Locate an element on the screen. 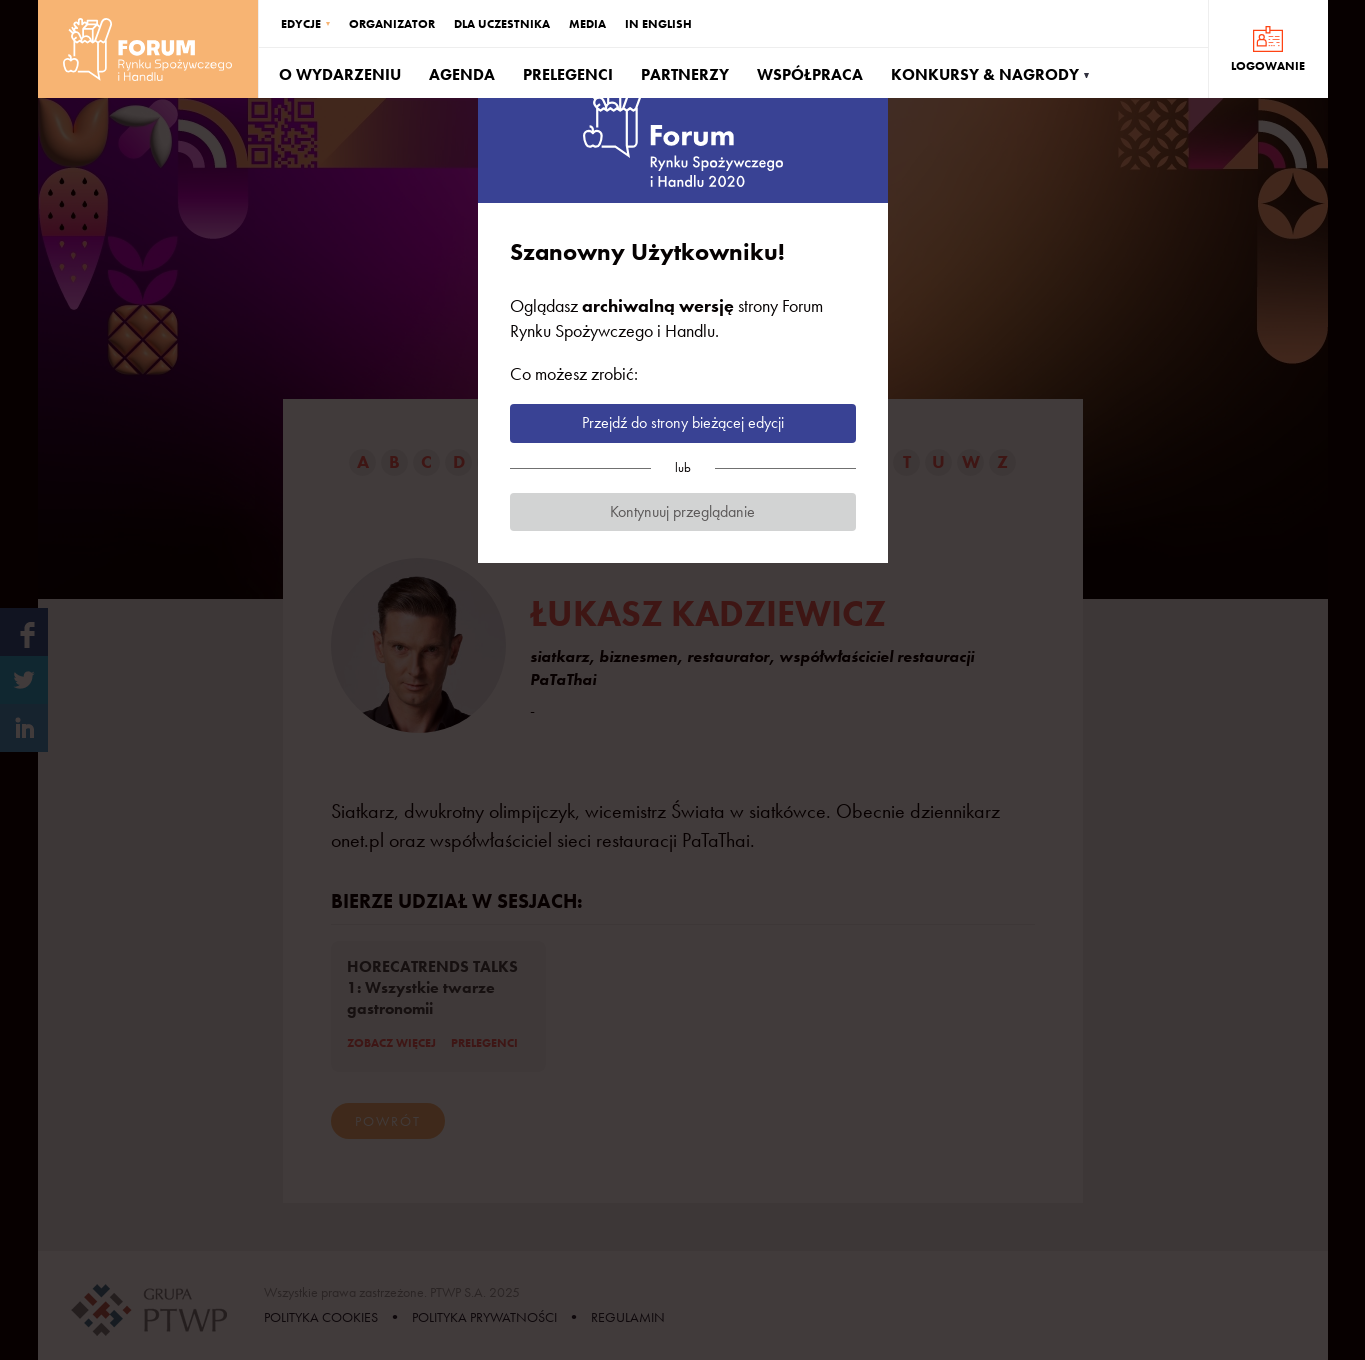 The width and height of the screenshot is (1365, 1360). KONKURSY & NAGRODY is located at coordinates (985, 74).